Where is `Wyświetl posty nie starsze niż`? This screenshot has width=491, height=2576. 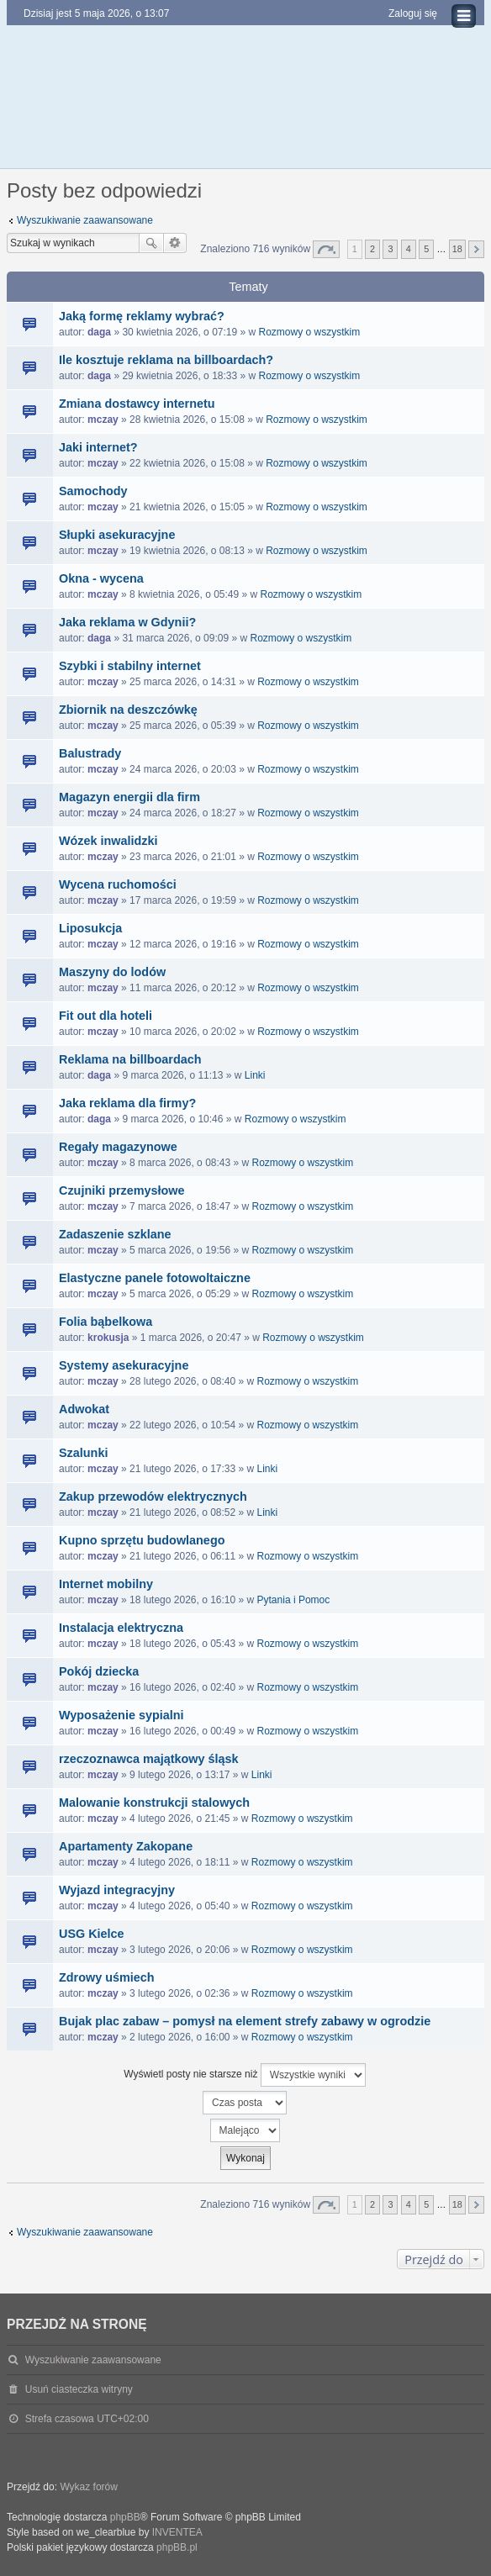
Wyświetl posty nie starsze niż is located at coordinates (245, 2075).